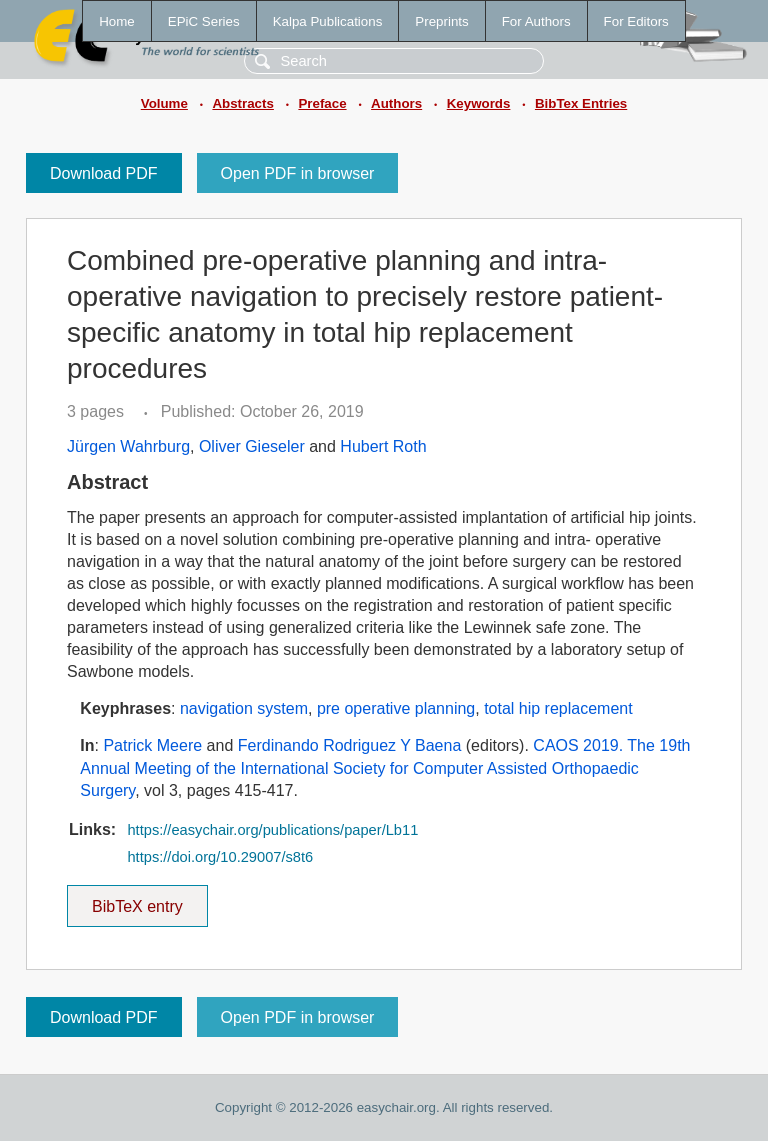 The height and width of the screenshot is (1141, 768). Describe the element at coordinates (479, 103) in the screenshot. I see `Keywords` at that location.